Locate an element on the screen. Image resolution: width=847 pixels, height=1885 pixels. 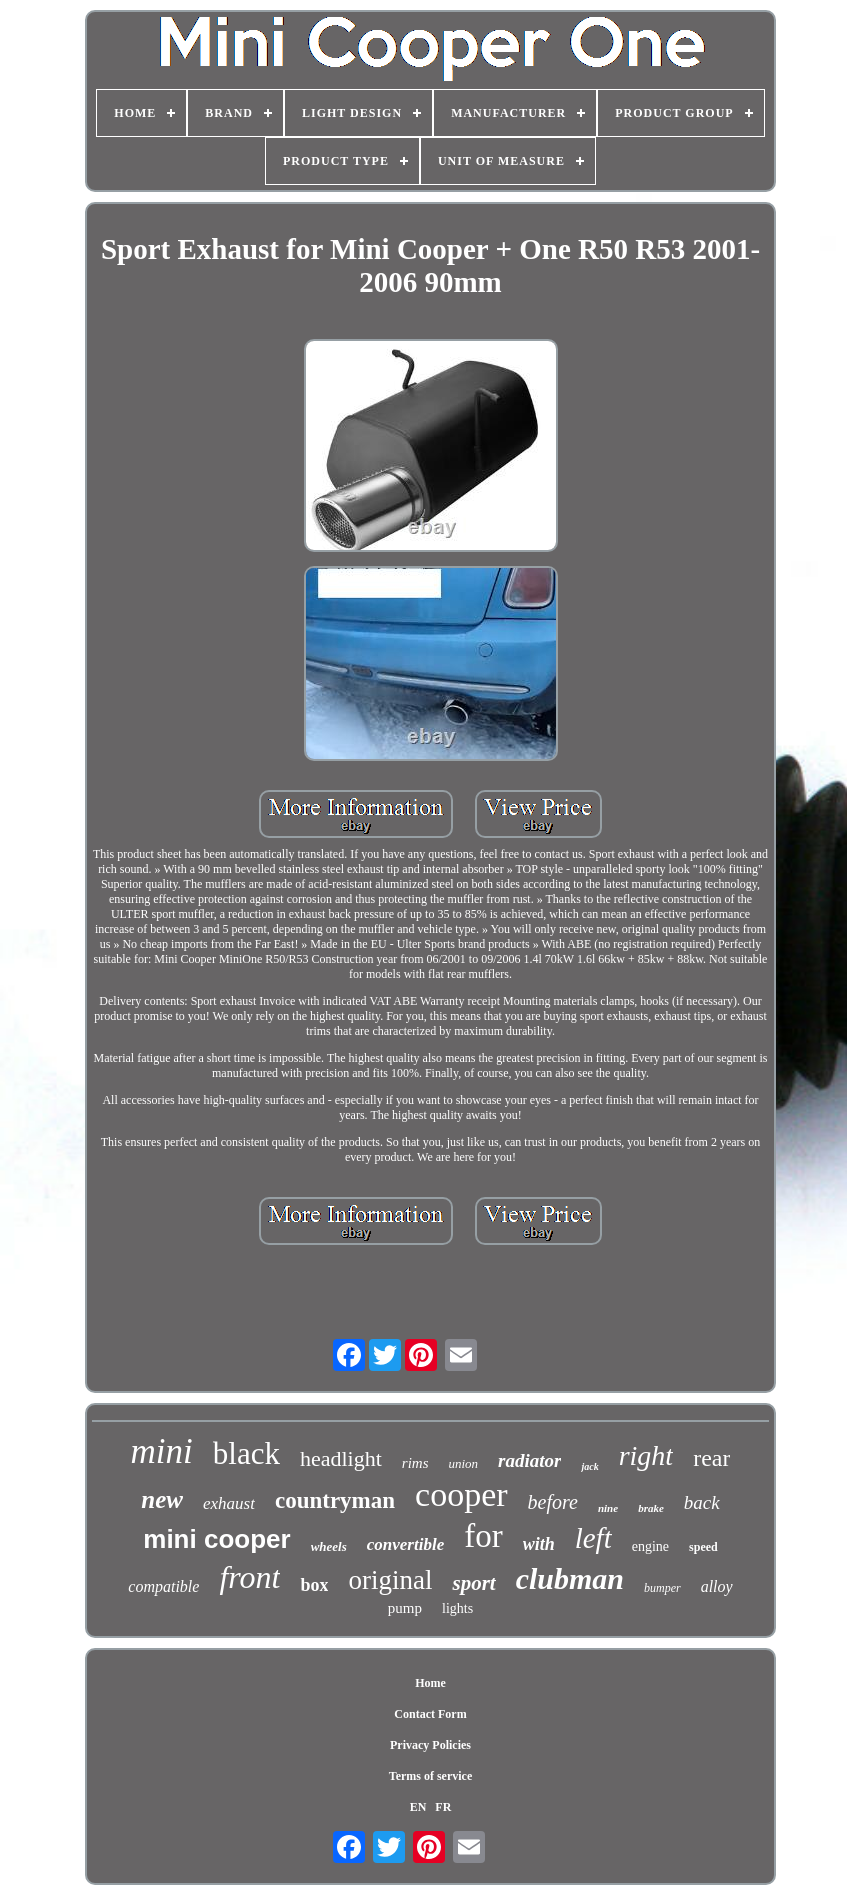
countryman is located at coordinates (335, 1500).